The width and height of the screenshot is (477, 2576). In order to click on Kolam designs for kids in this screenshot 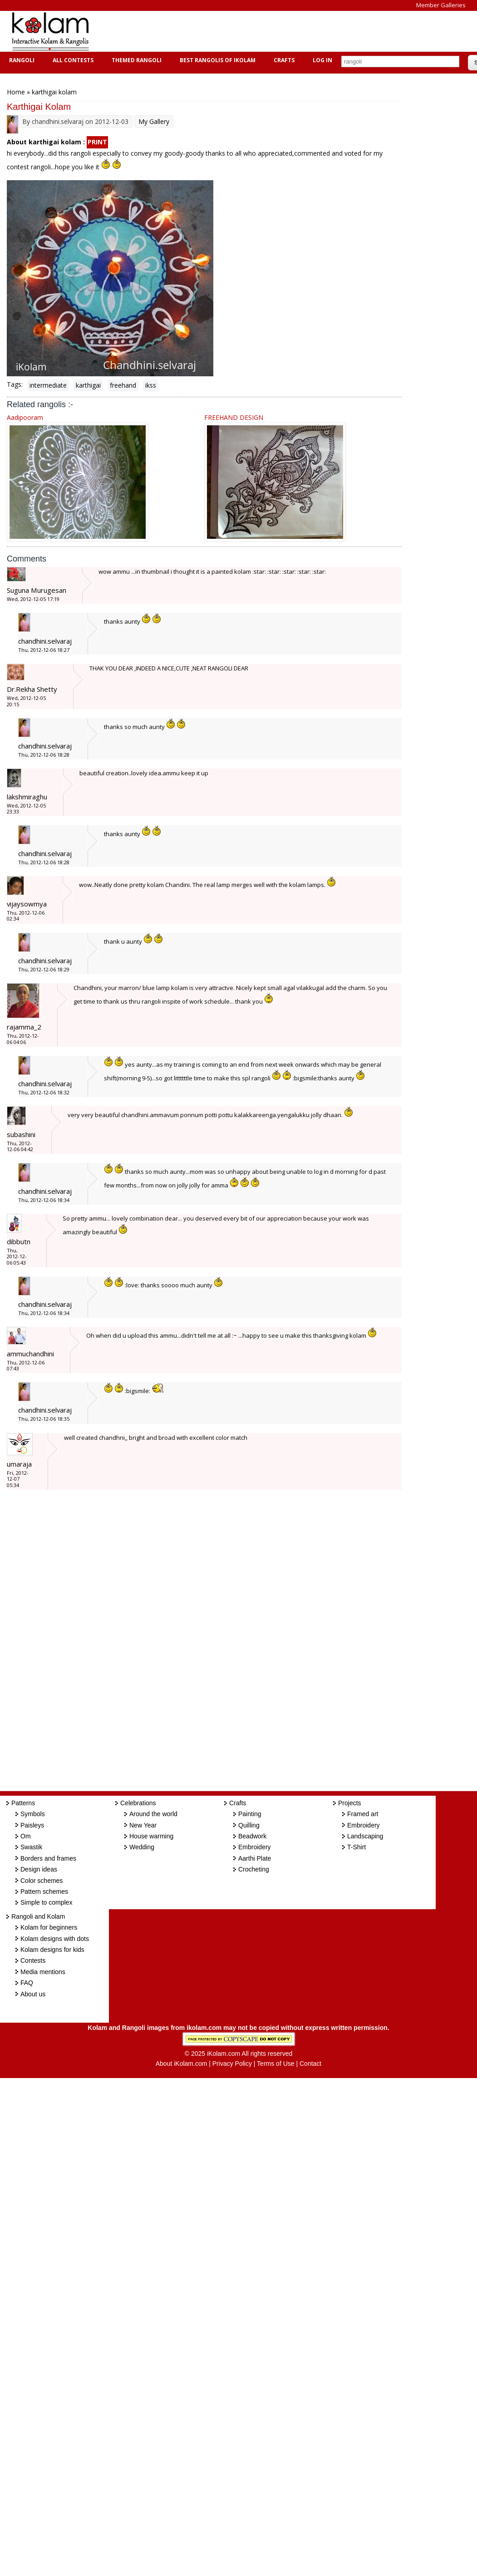, I will do `click(52, 1949)`.